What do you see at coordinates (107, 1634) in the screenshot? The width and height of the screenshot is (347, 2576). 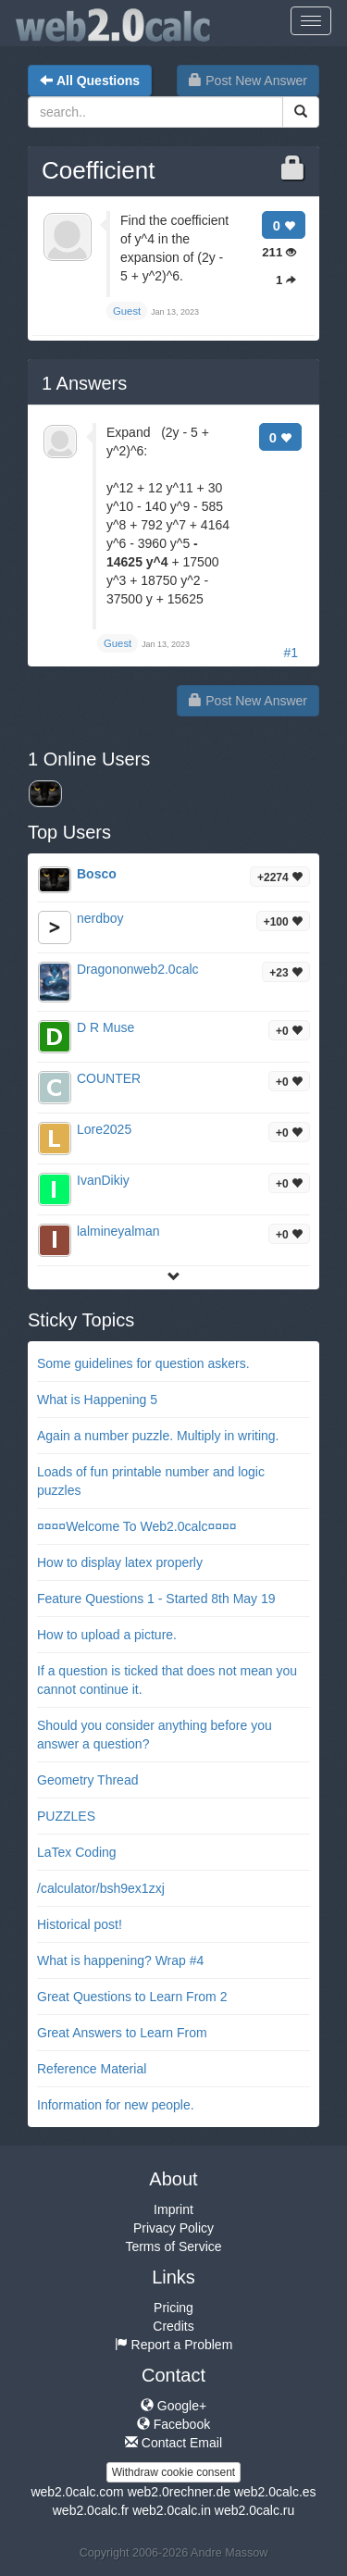 I see `How to upload a picture.` at bounding box center [107, 1634].